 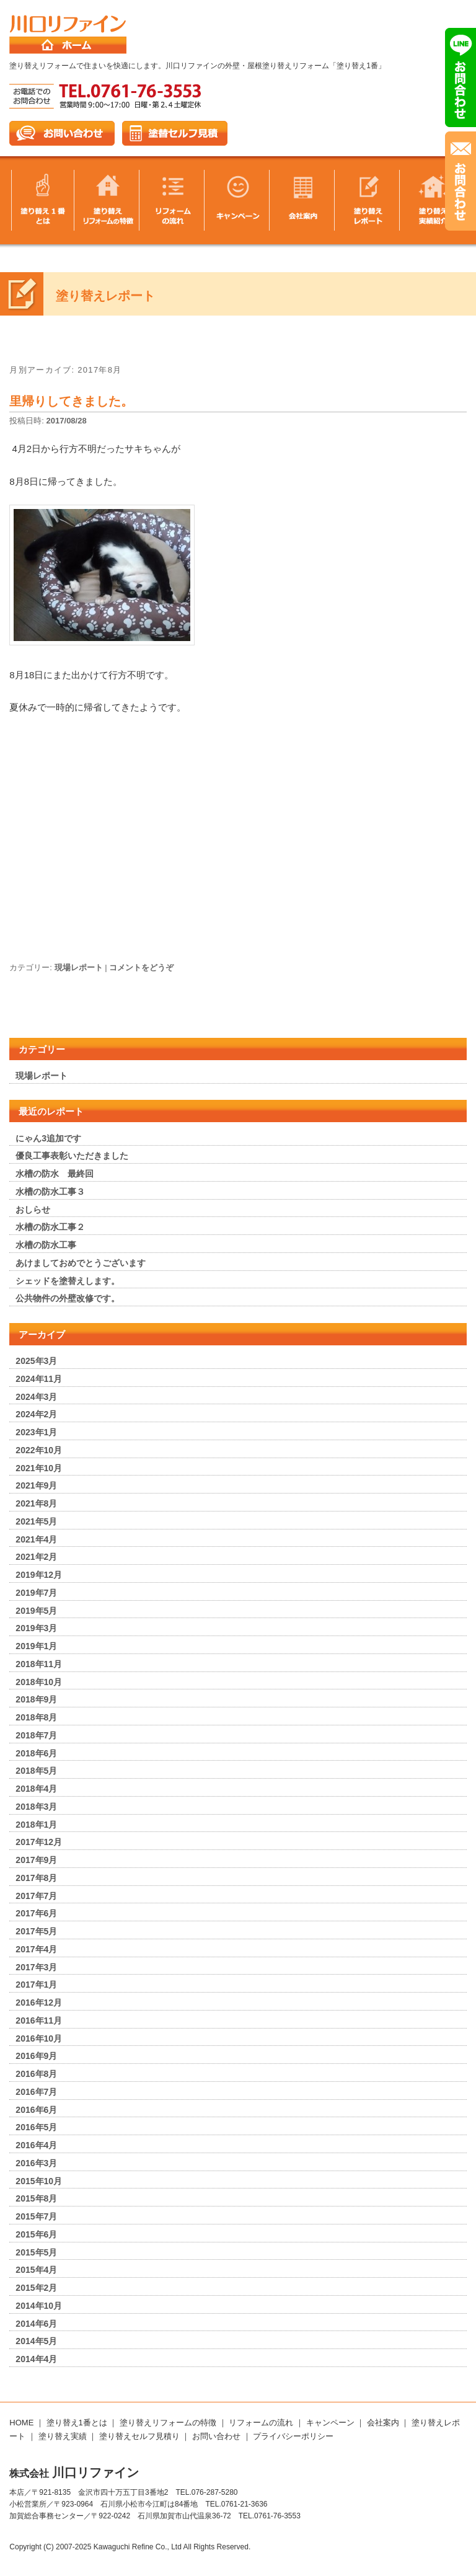 What do you see at coordinates (38, 1450) in the screenshot?
I see `2022年10月` at bounding box center [38, 1450].